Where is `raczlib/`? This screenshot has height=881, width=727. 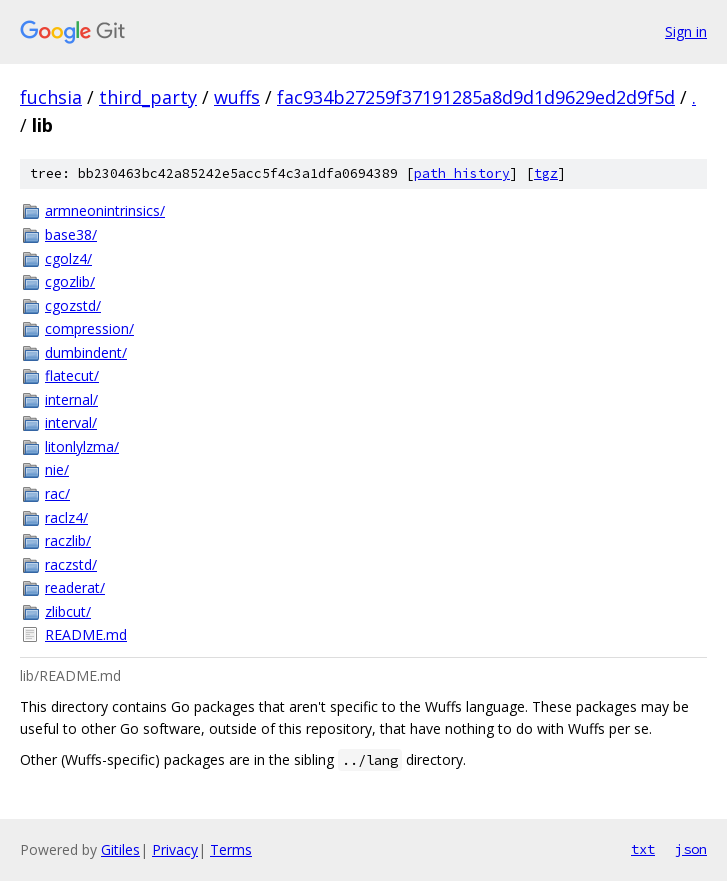 raczlib/ is located at coordinates (68, 540).